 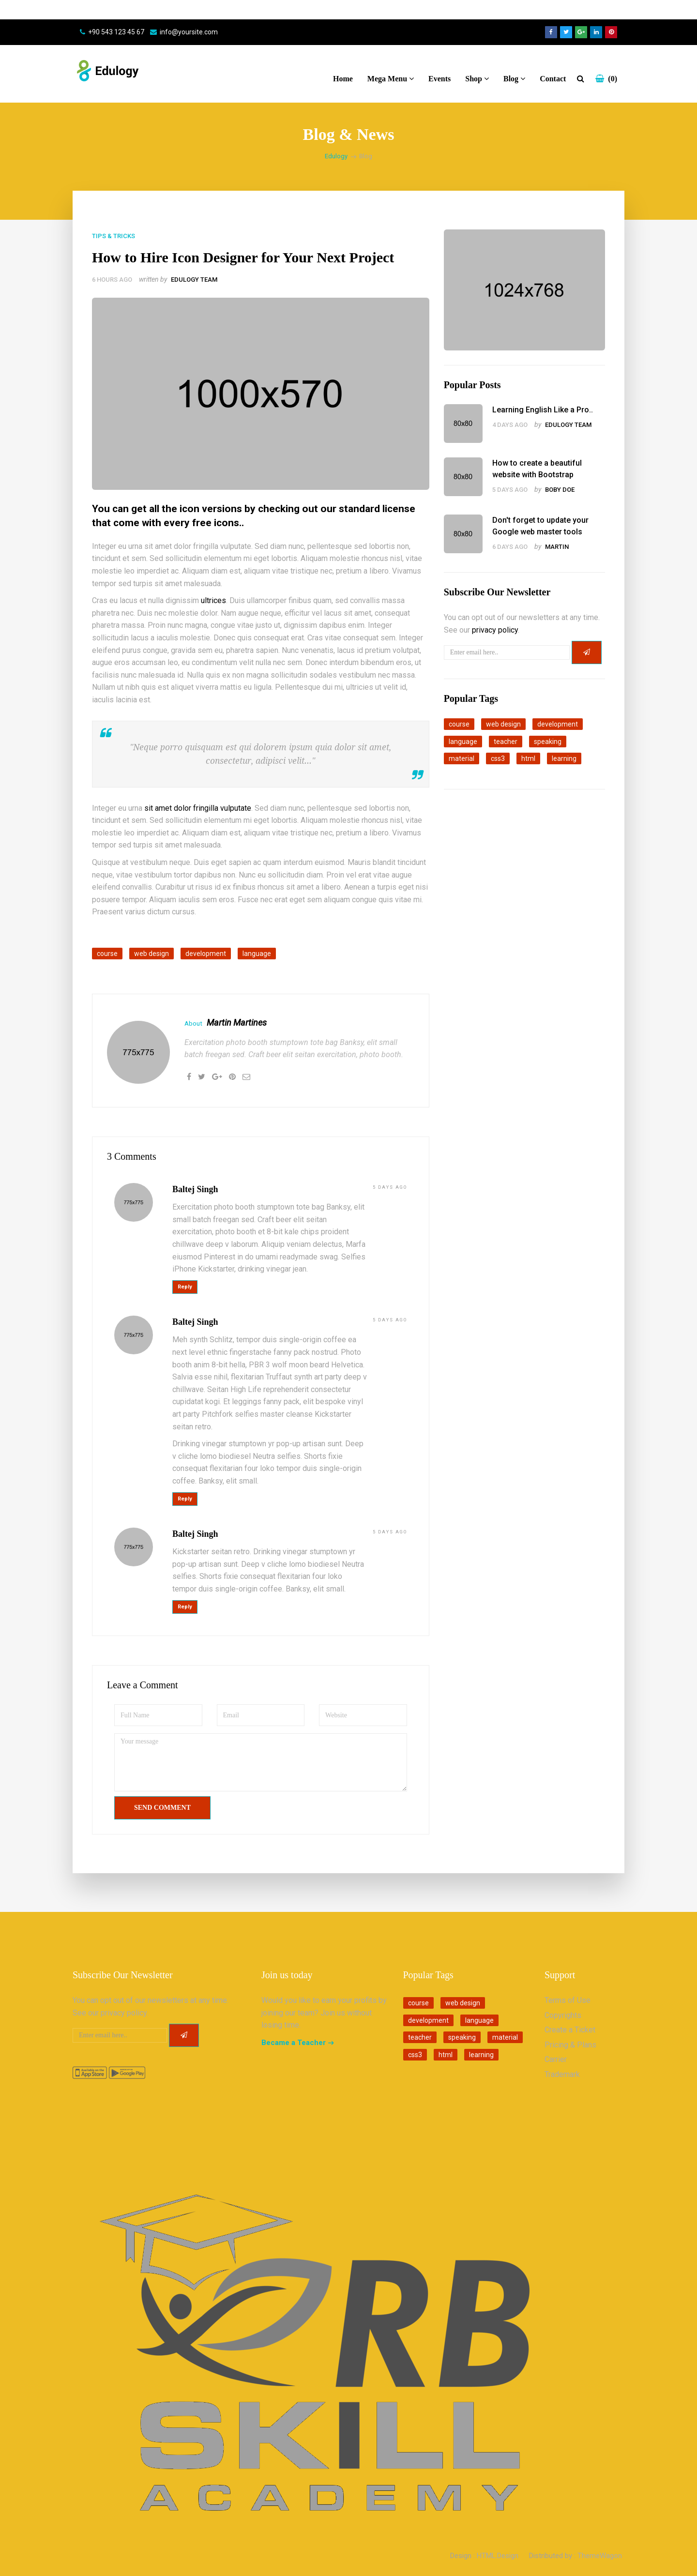 What do you see at coordinates (599, 2555) in the screenshot?
I see `ThemeWagon` at bounding box center [599, 2555].